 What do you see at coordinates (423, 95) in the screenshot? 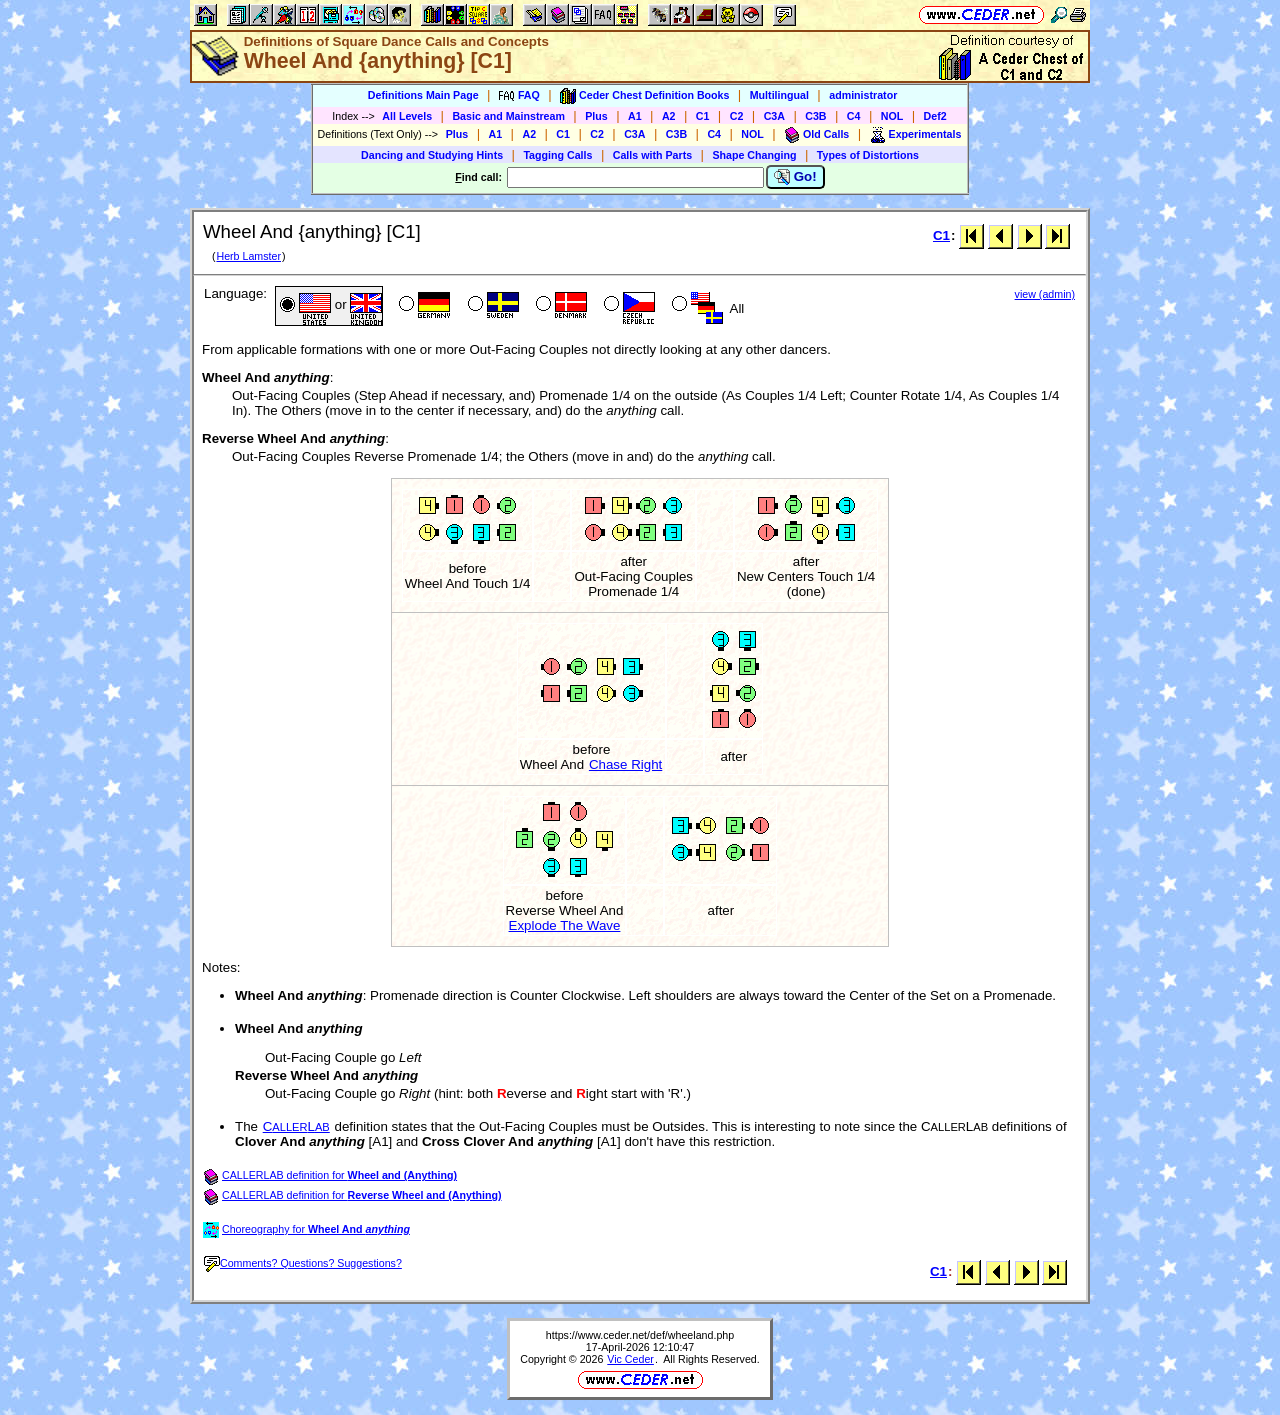
I see `Definitions Main Page` at bounding box center [423, 95].